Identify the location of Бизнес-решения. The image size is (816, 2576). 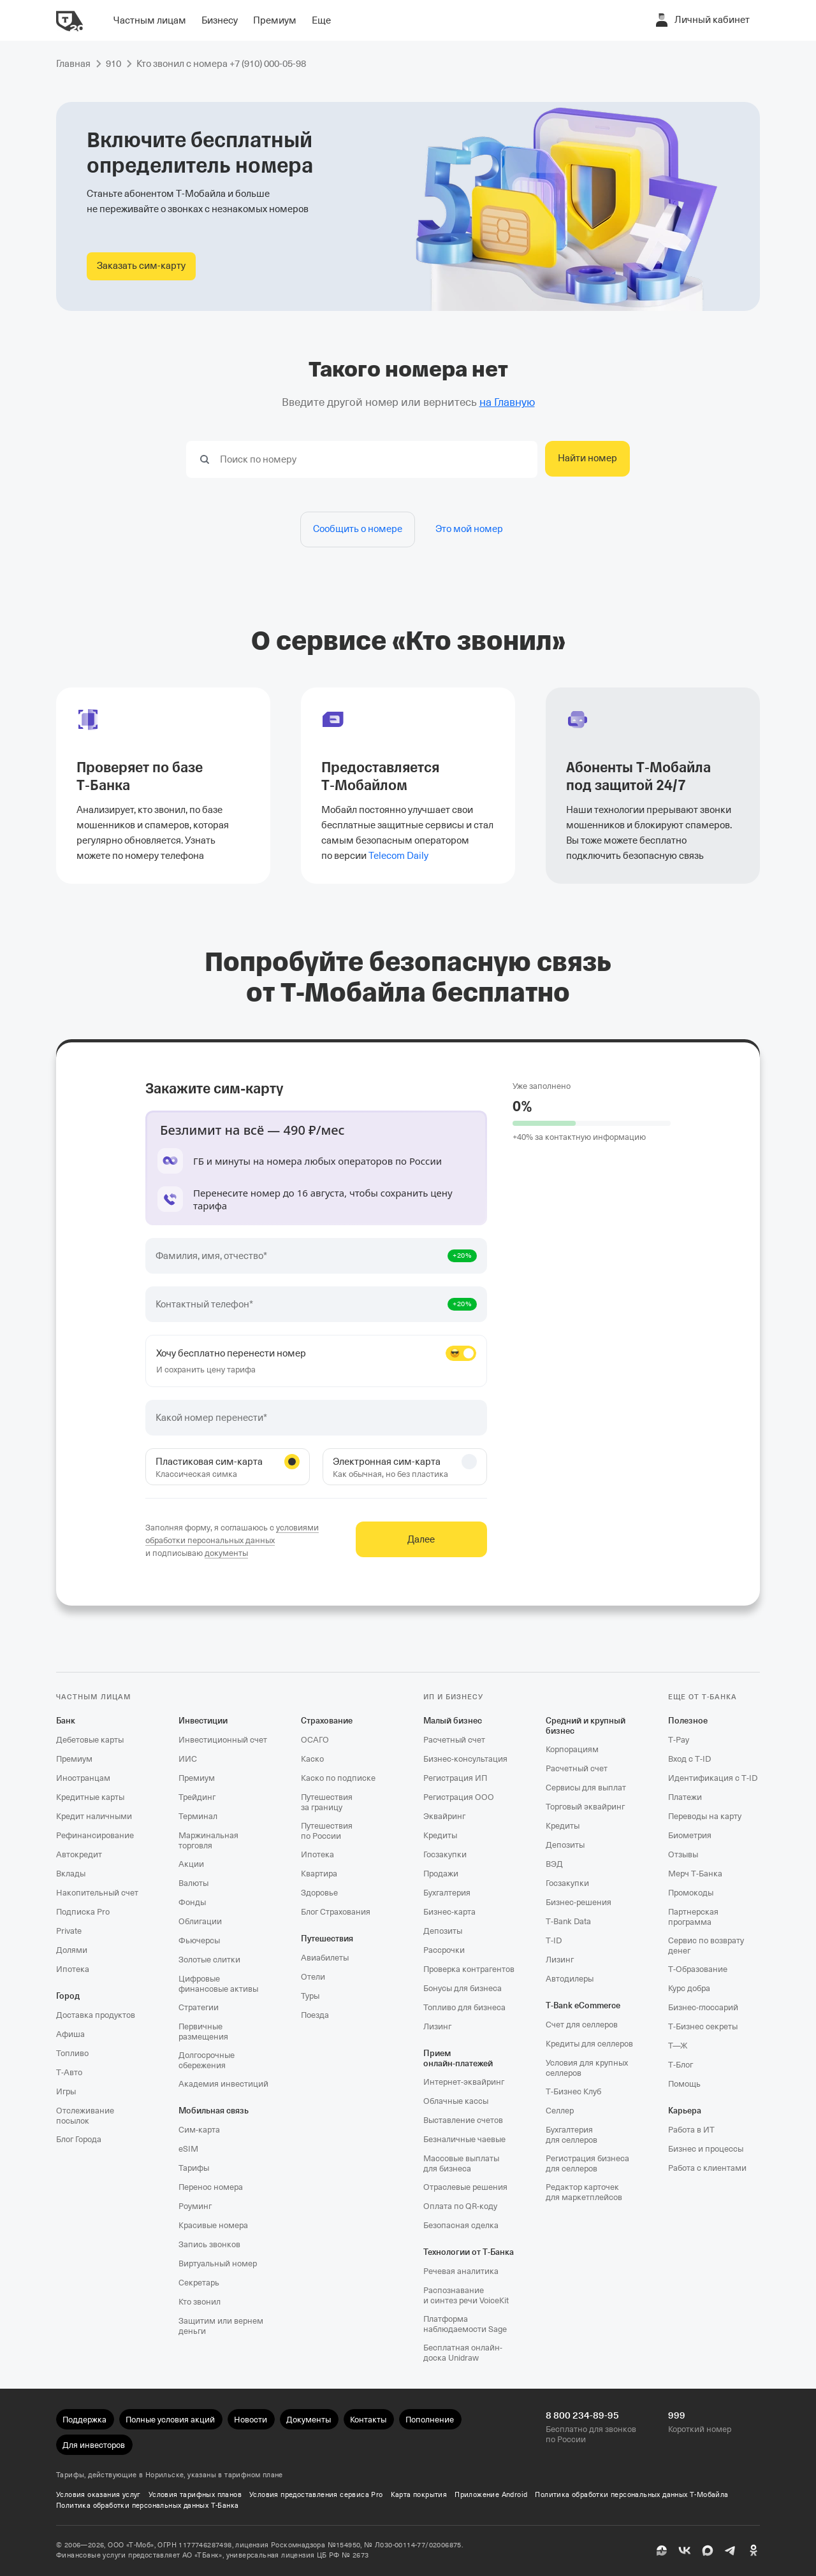
(578, 1902).